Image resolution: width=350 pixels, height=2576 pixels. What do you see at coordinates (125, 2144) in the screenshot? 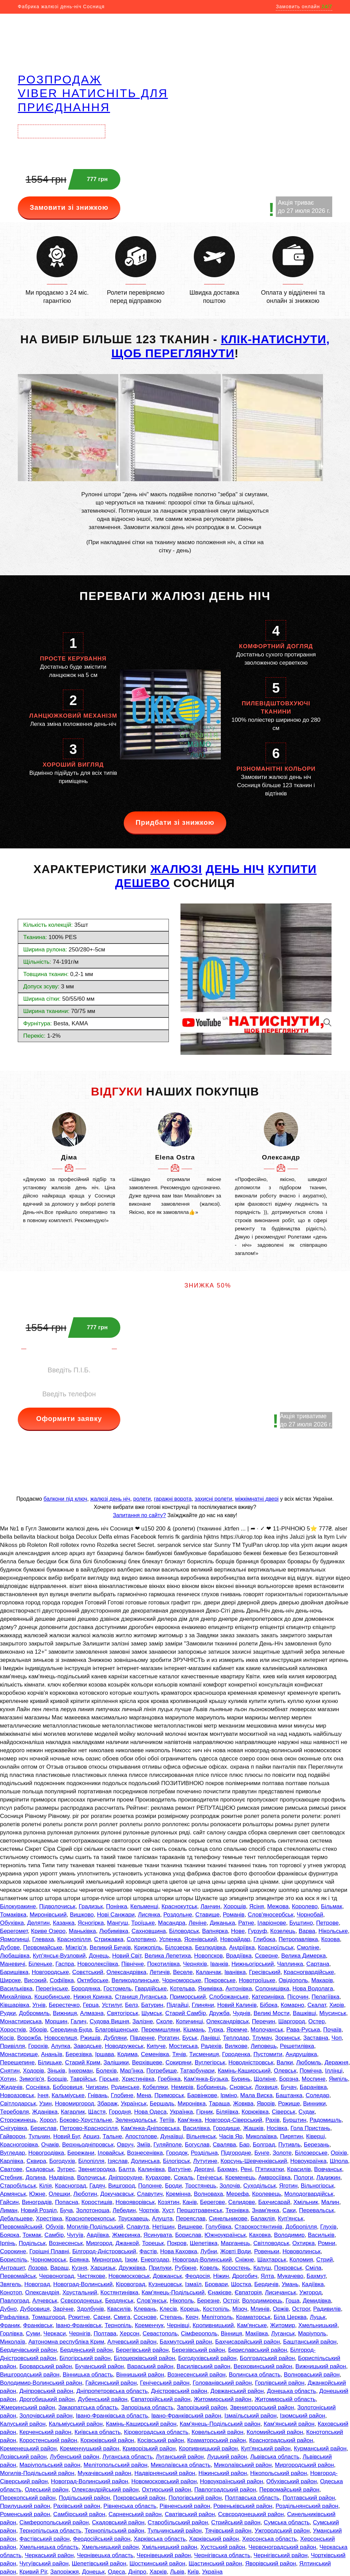
I see `Овруч` at bounding box center [125, 2144].